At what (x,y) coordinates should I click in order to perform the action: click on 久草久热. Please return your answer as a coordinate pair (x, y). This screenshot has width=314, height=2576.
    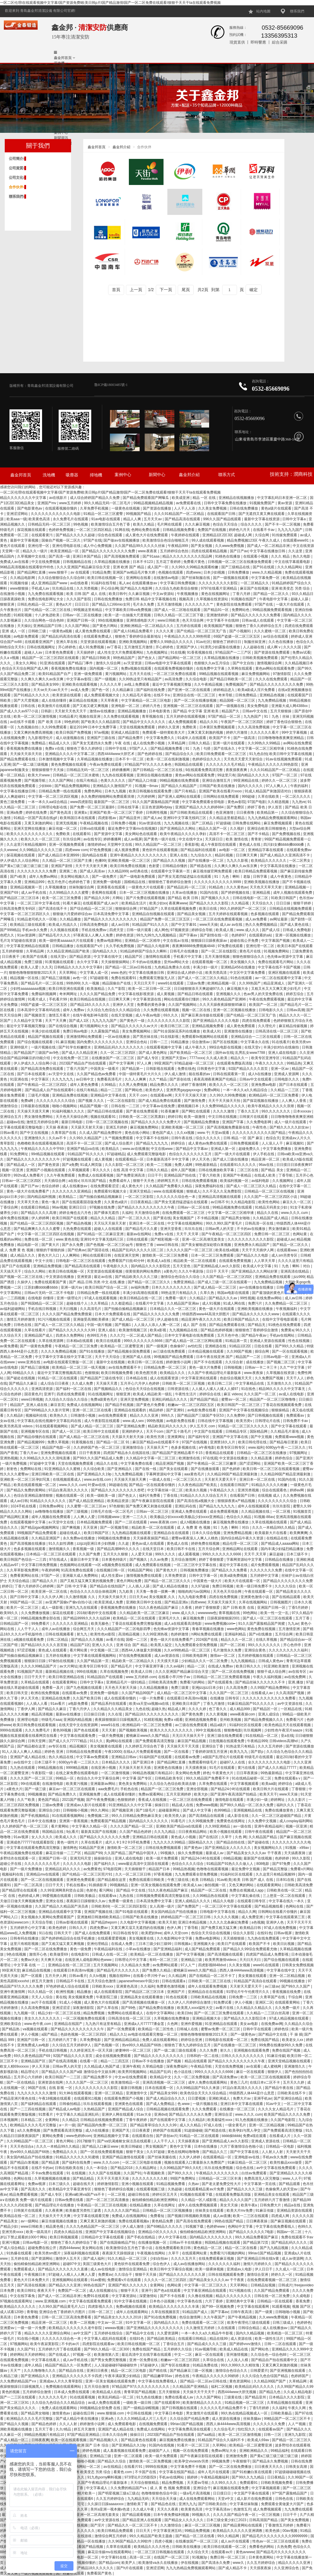
    Looking at the image, I should click on (207, 1293).